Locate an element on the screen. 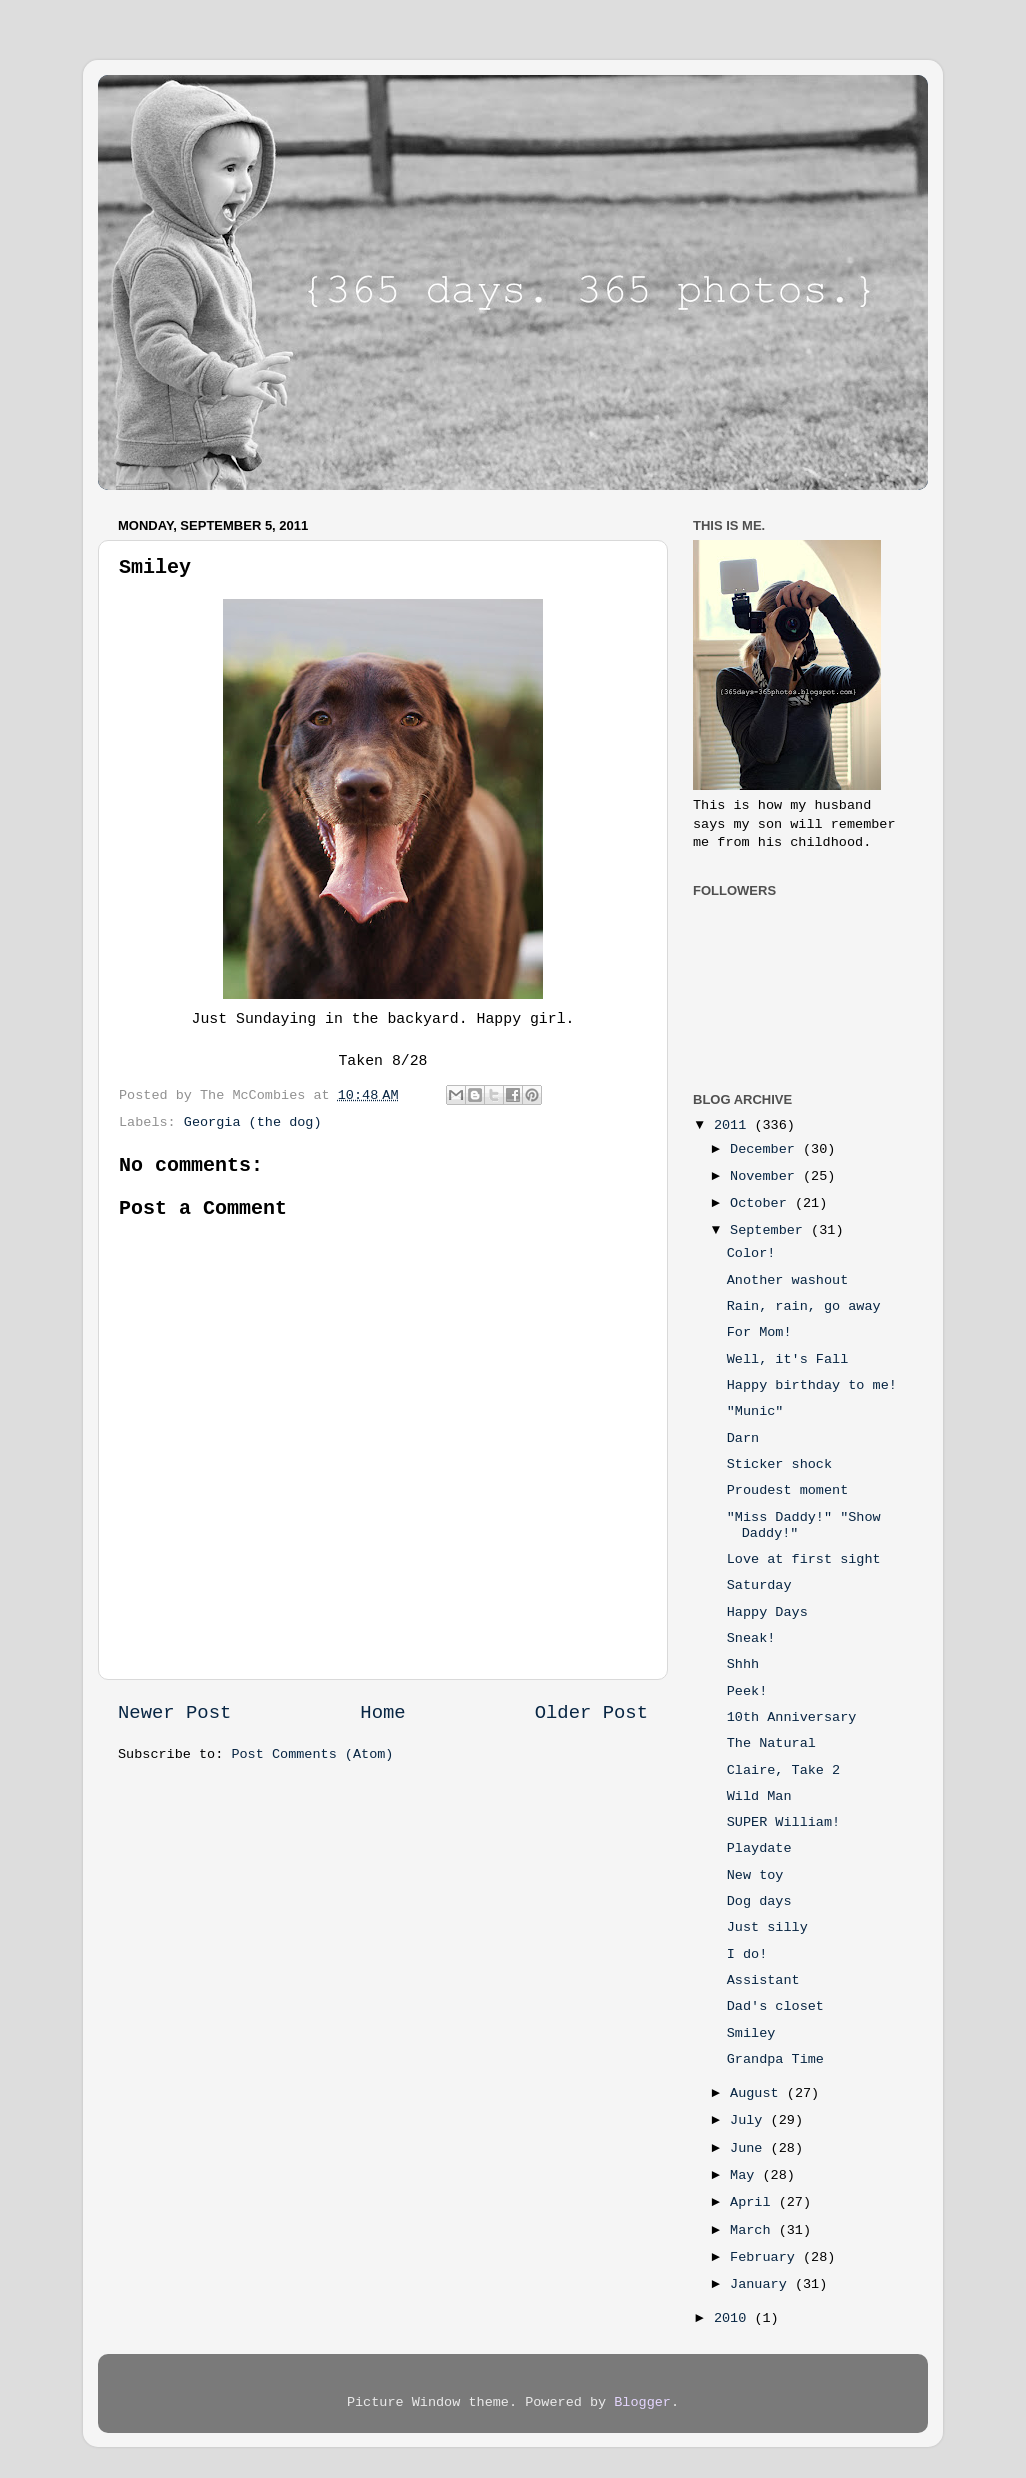  Wild Man is located at coordinates (759, 1796).